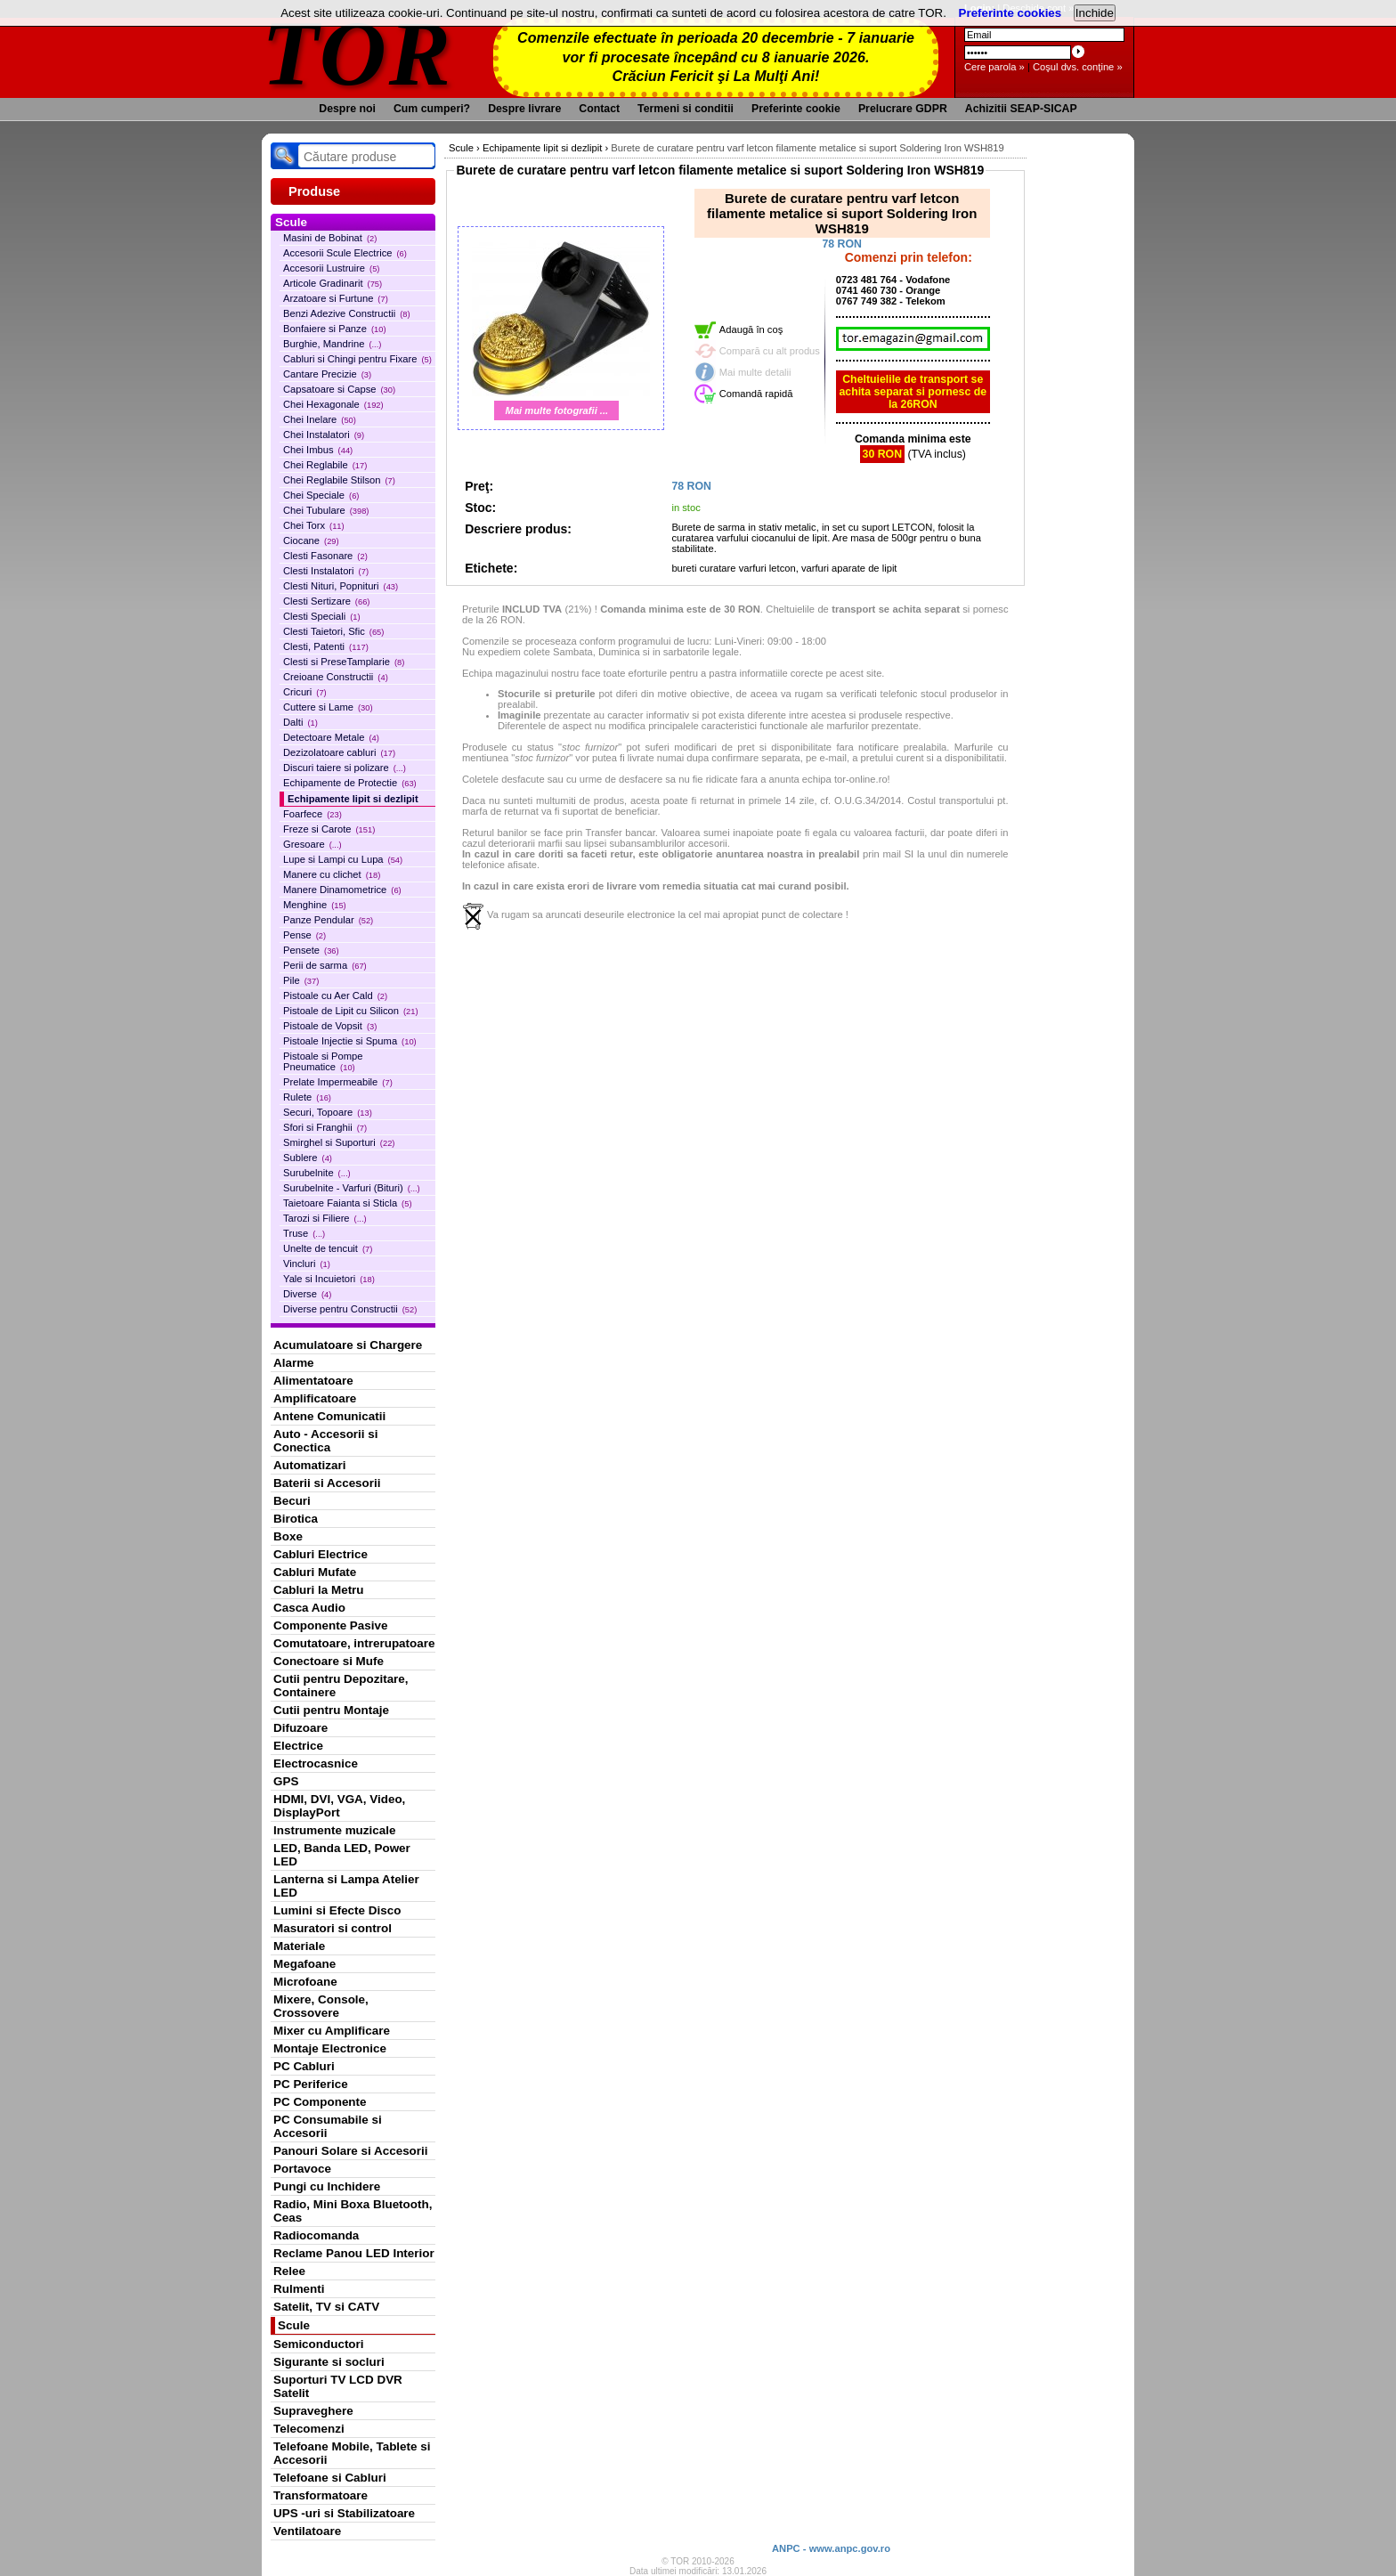 This screenshot has width=1396, height=2576. Describe the element at coordinates (346, 313) in the screenshot. I see `Benzi Adezive Constructii` at that location.